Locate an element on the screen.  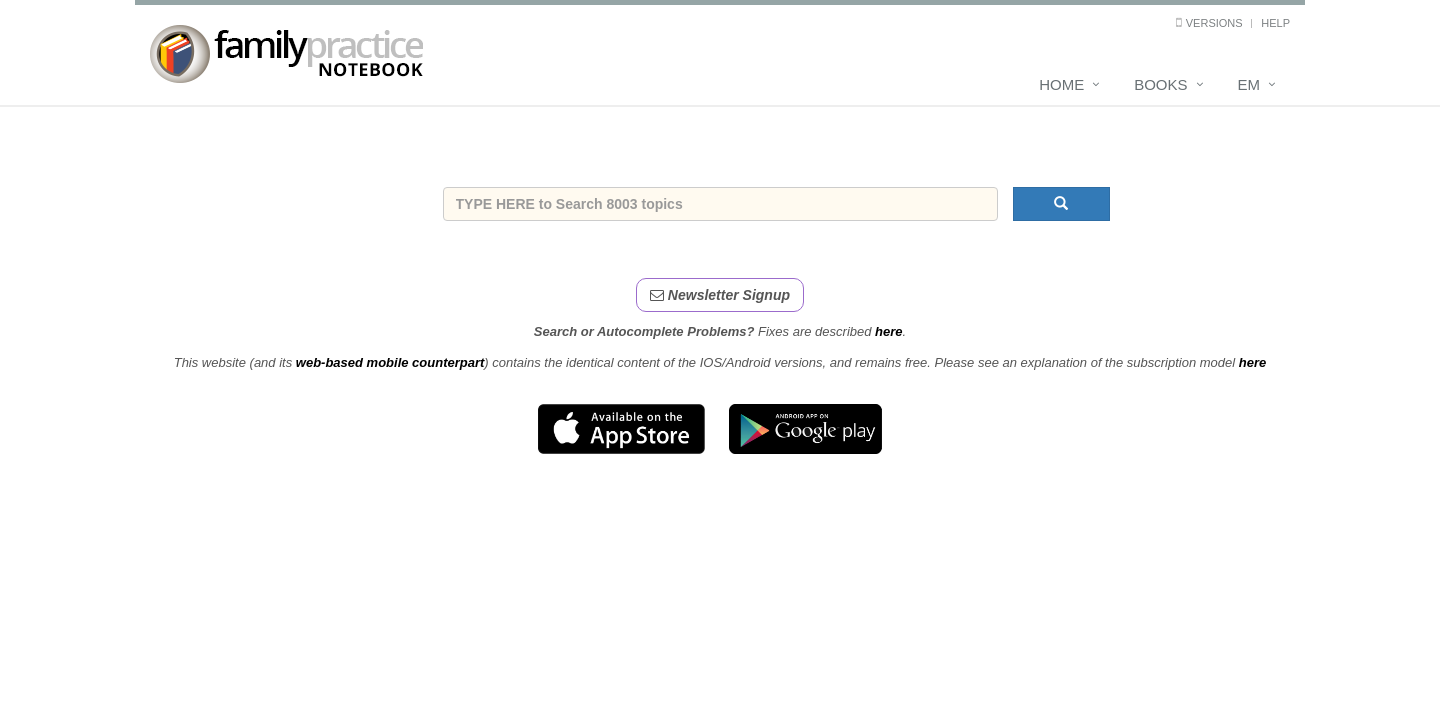
web-based mobile counterpart is located at coordinates (390, 362).